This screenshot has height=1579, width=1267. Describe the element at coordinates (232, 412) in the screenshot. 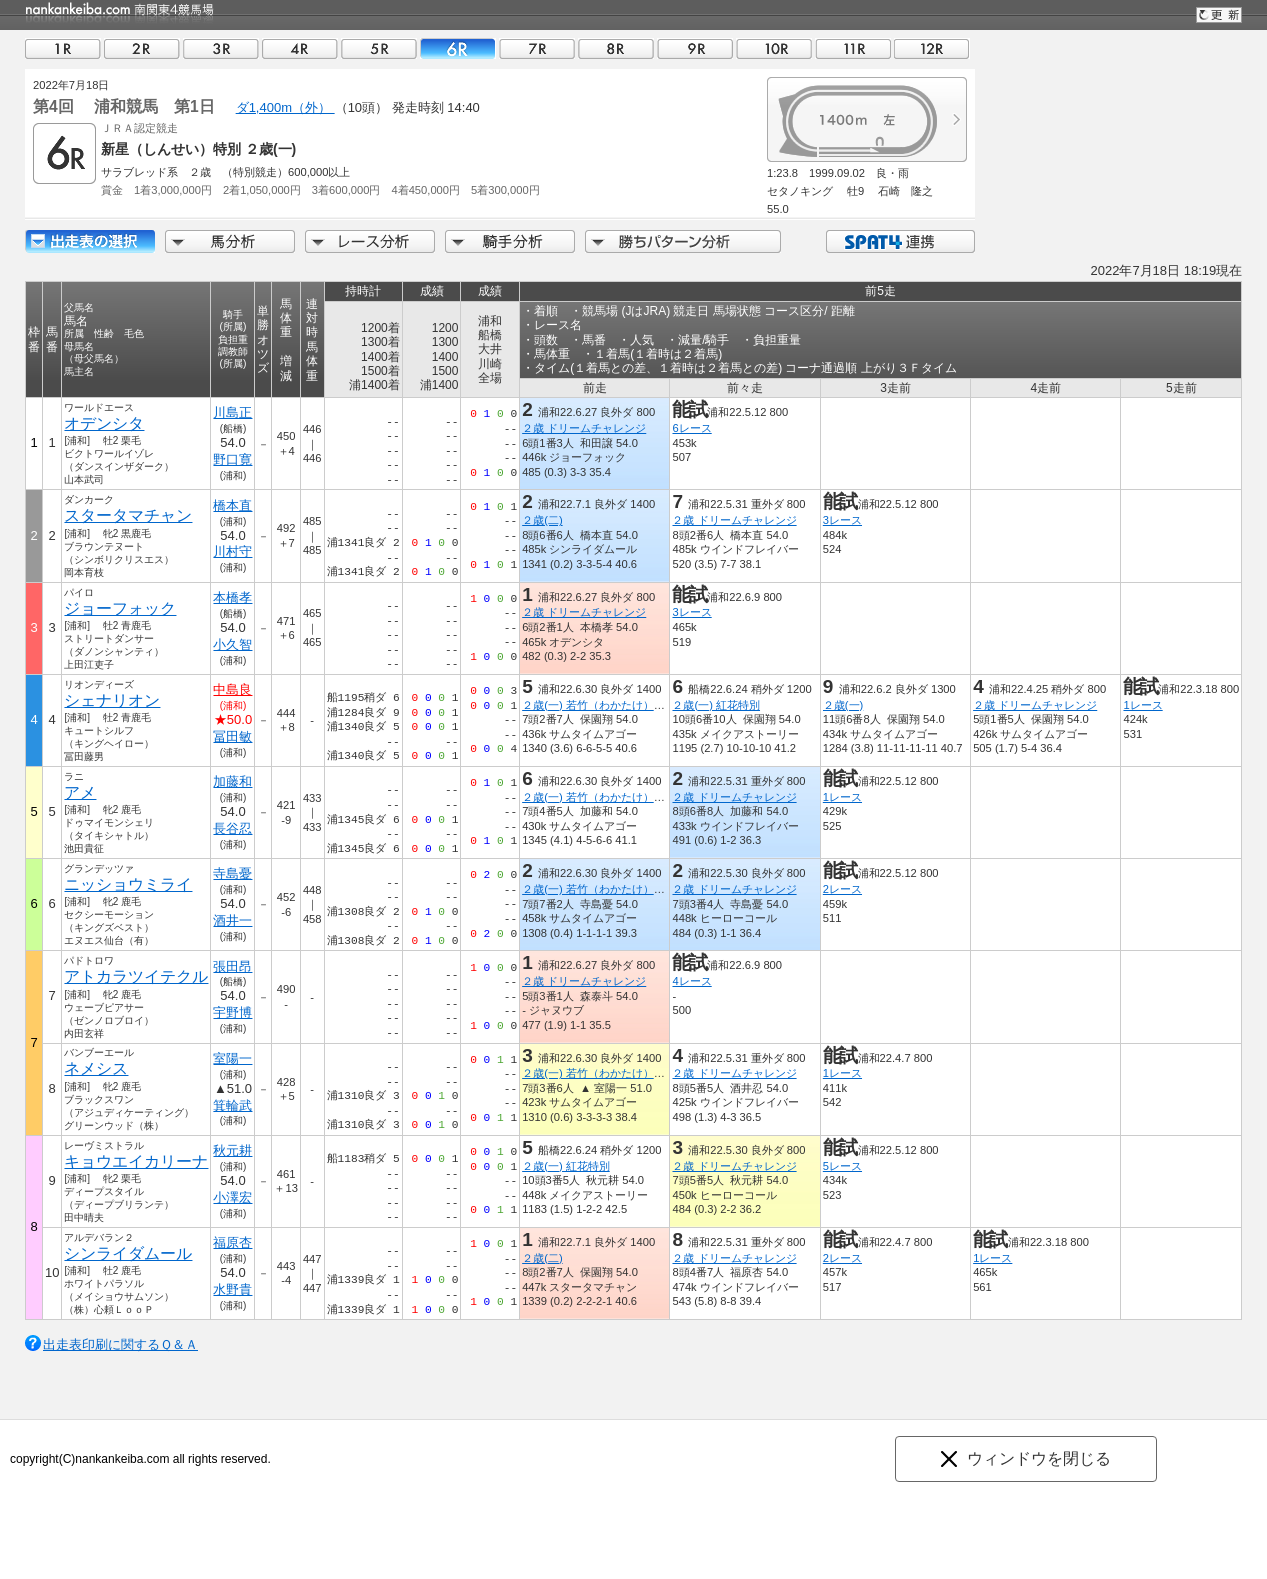

I see `川島正` at that location.